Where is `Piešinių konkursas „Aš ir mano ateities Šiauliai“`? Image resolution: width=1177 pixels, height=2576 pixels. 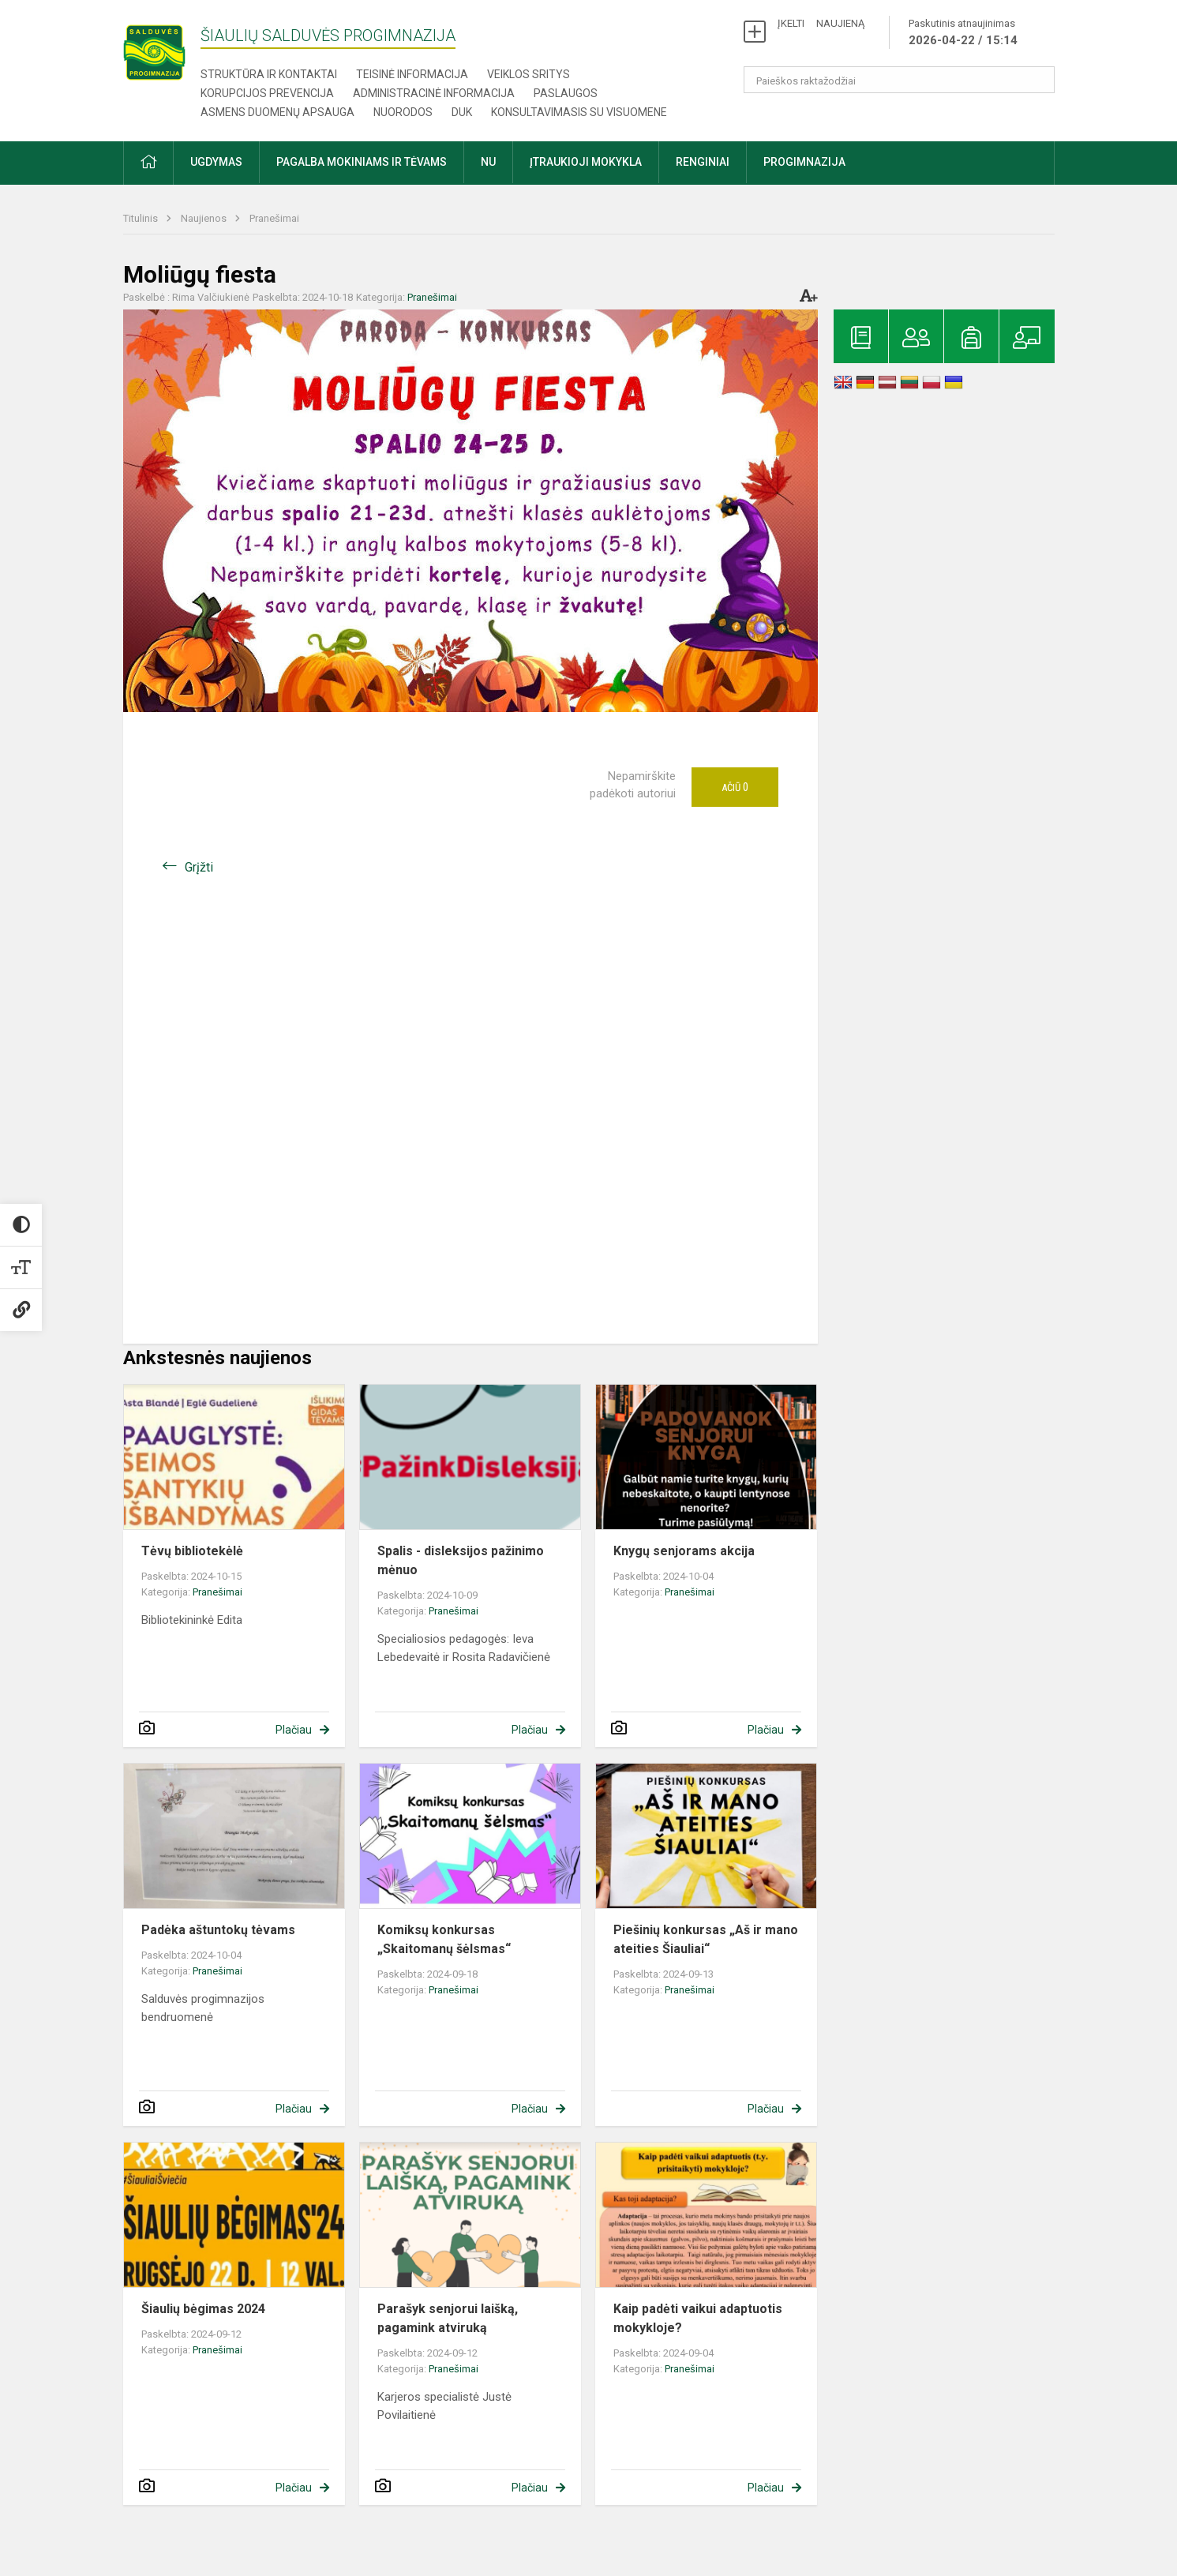
Piešinių konkursas „Aš ir mano ateities Šiauliai“ is located at coordinates (705, 1939).